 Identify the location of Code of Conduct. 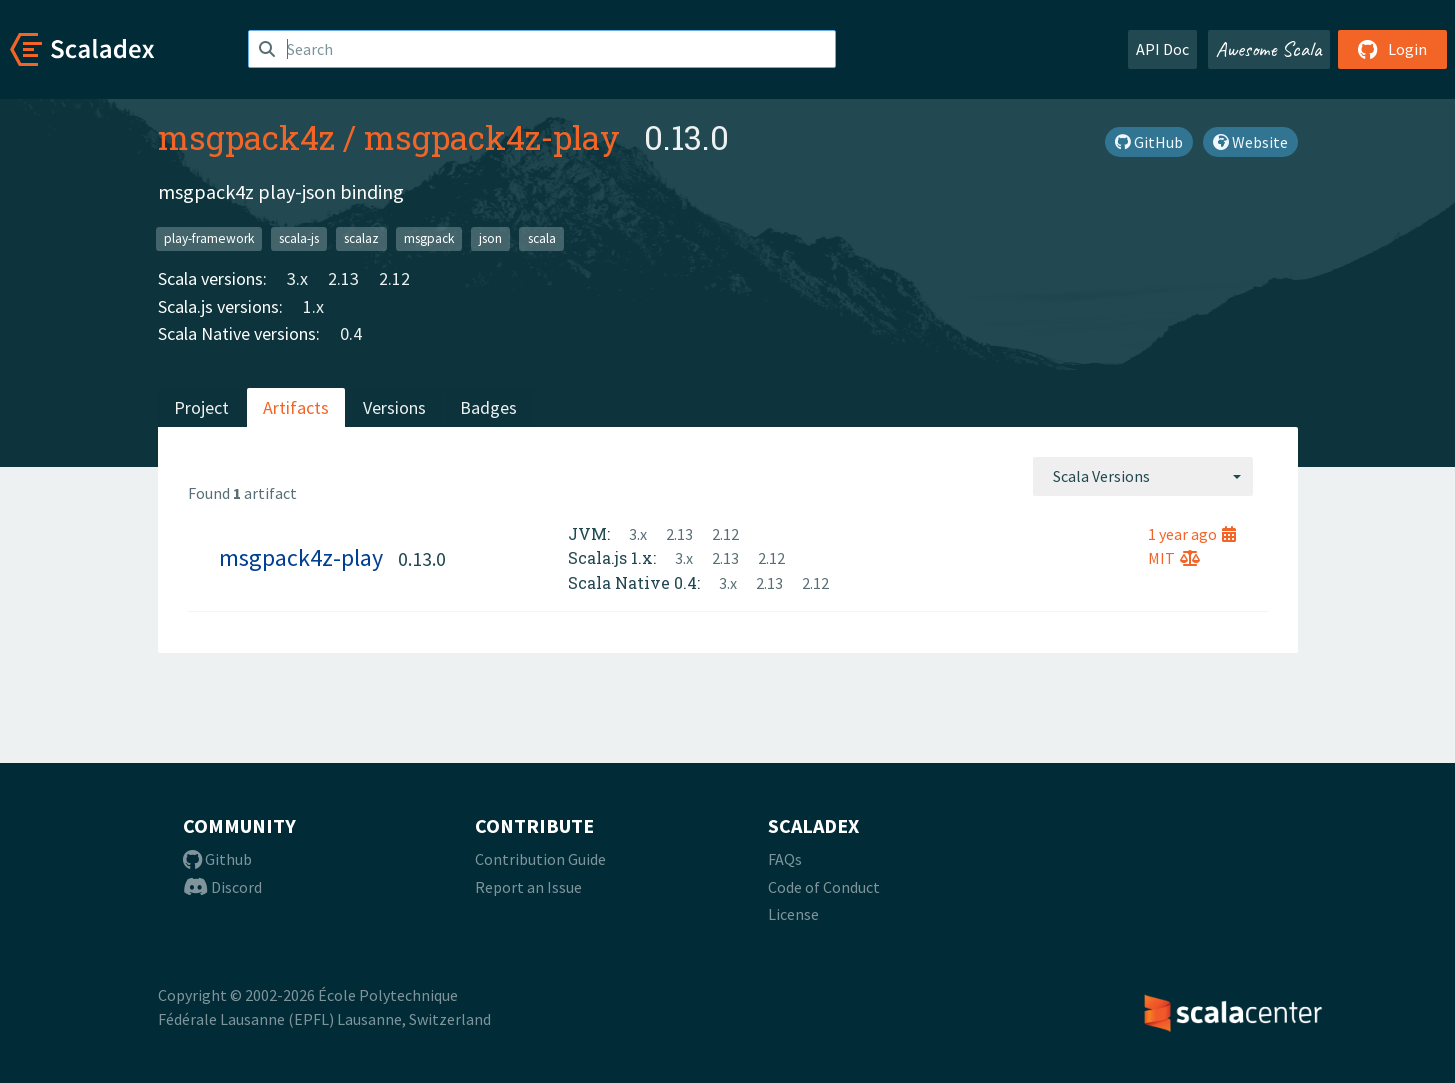
(824, 887).